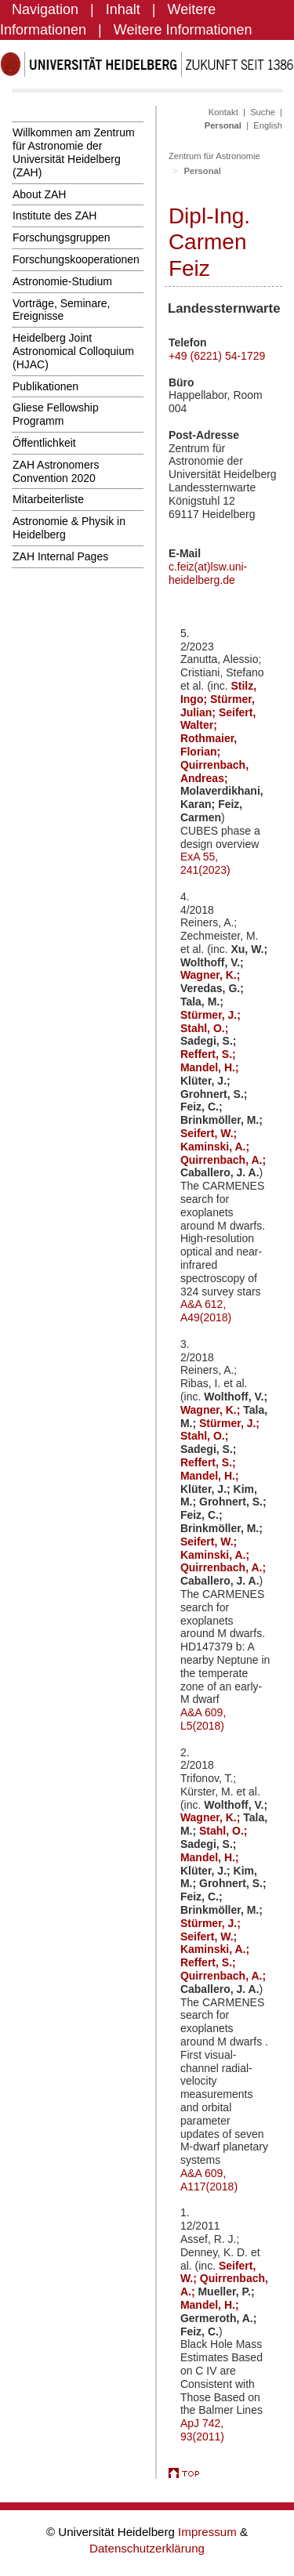 This screenshot has width=294, height=2576. I want to click on Stürmer, J.;, so click(210, 1015).